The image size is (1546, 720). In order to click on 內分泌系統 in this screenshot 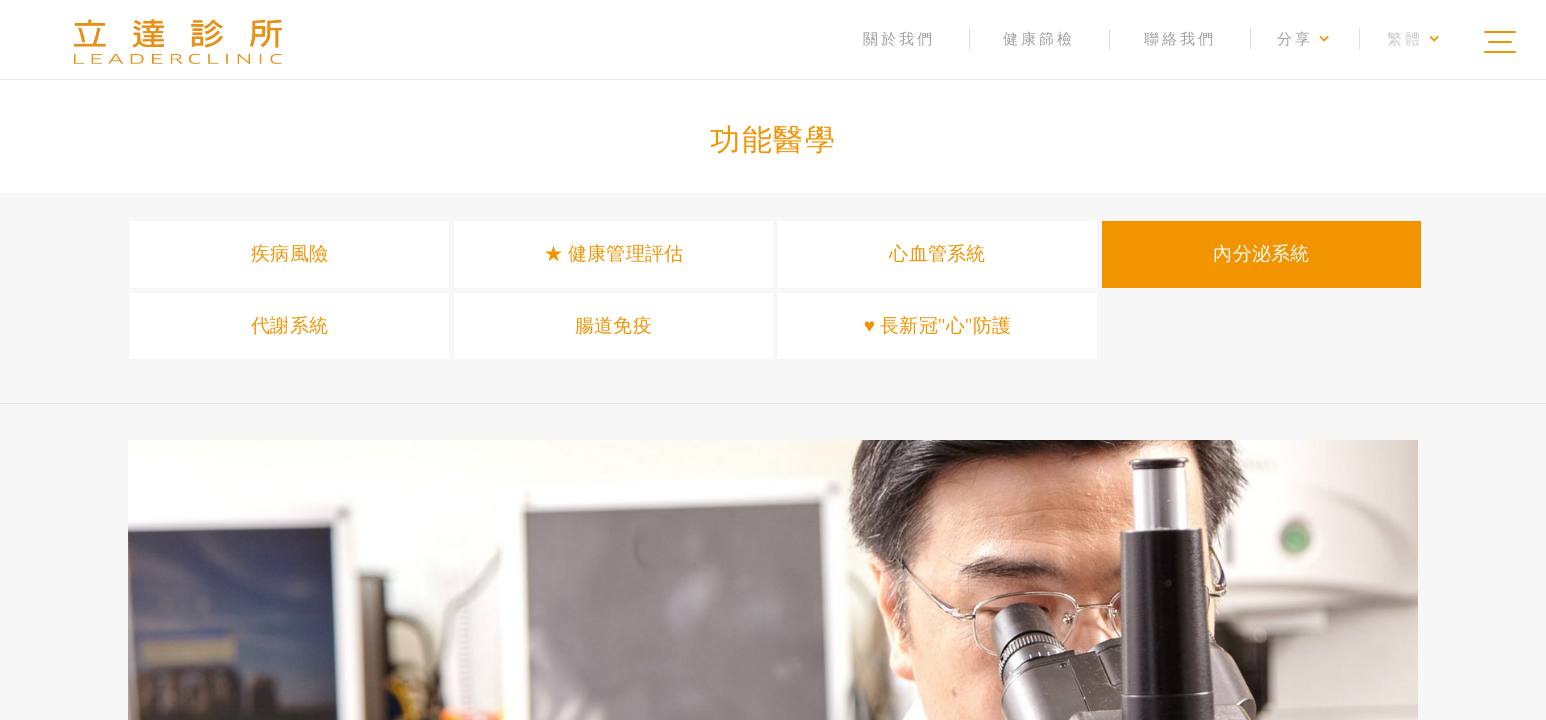, I will do `click(1261, 253)`.